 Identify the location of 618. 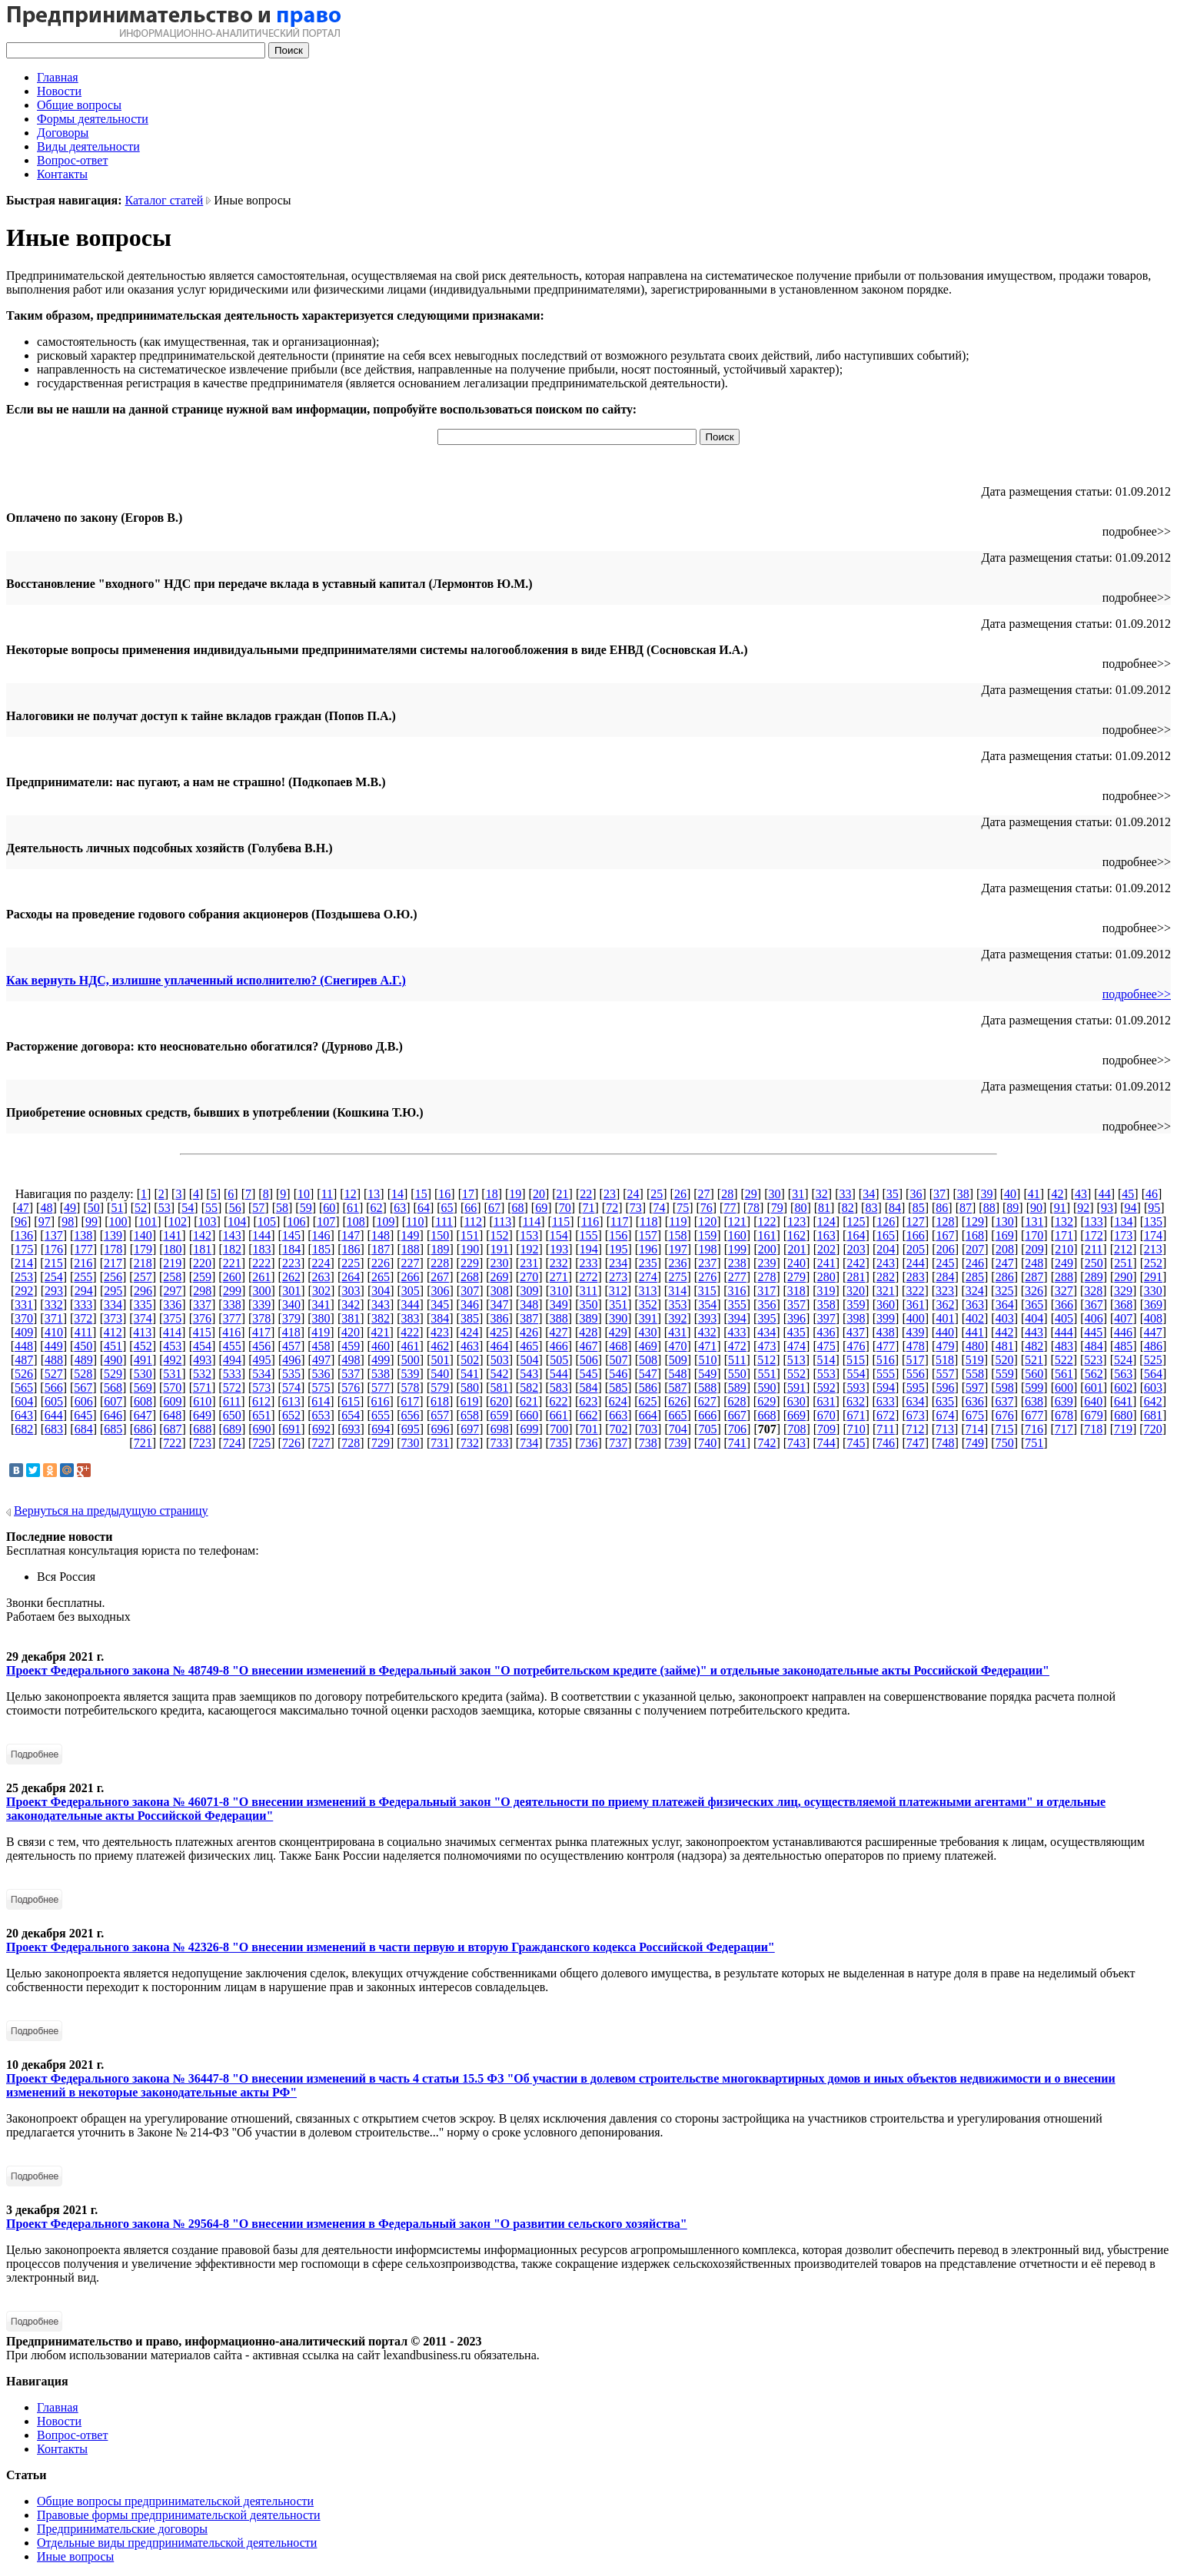
(440, 1401).